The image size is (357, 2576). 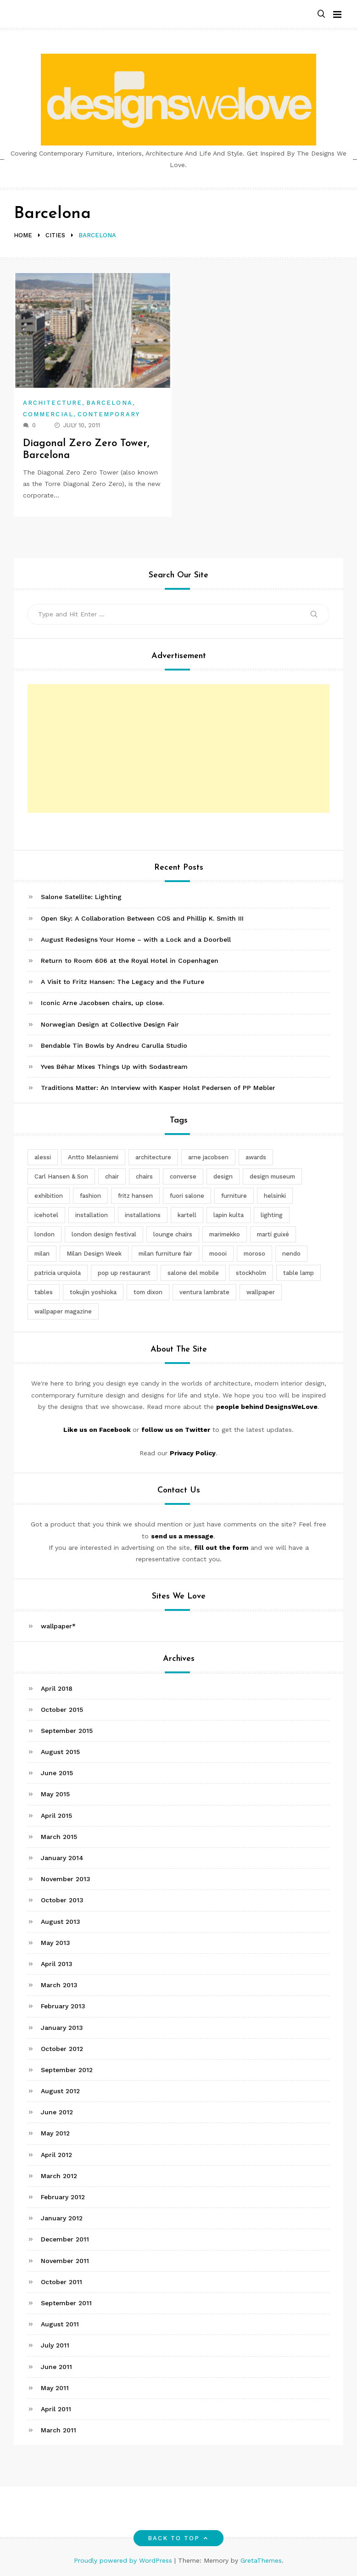 What do you see at coordinates (56, 2366) in the screenshot?
I see `June 2011` at bounding box center [56, 2366].